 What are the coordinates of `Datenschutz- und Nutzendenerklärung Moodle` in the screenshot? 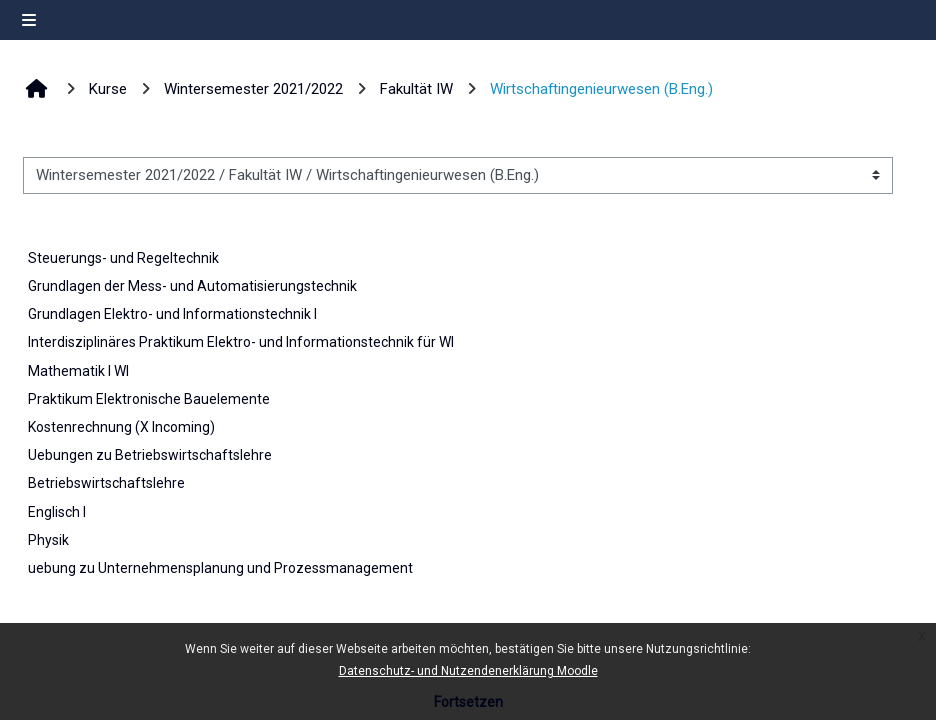 It's located at (468, 671).